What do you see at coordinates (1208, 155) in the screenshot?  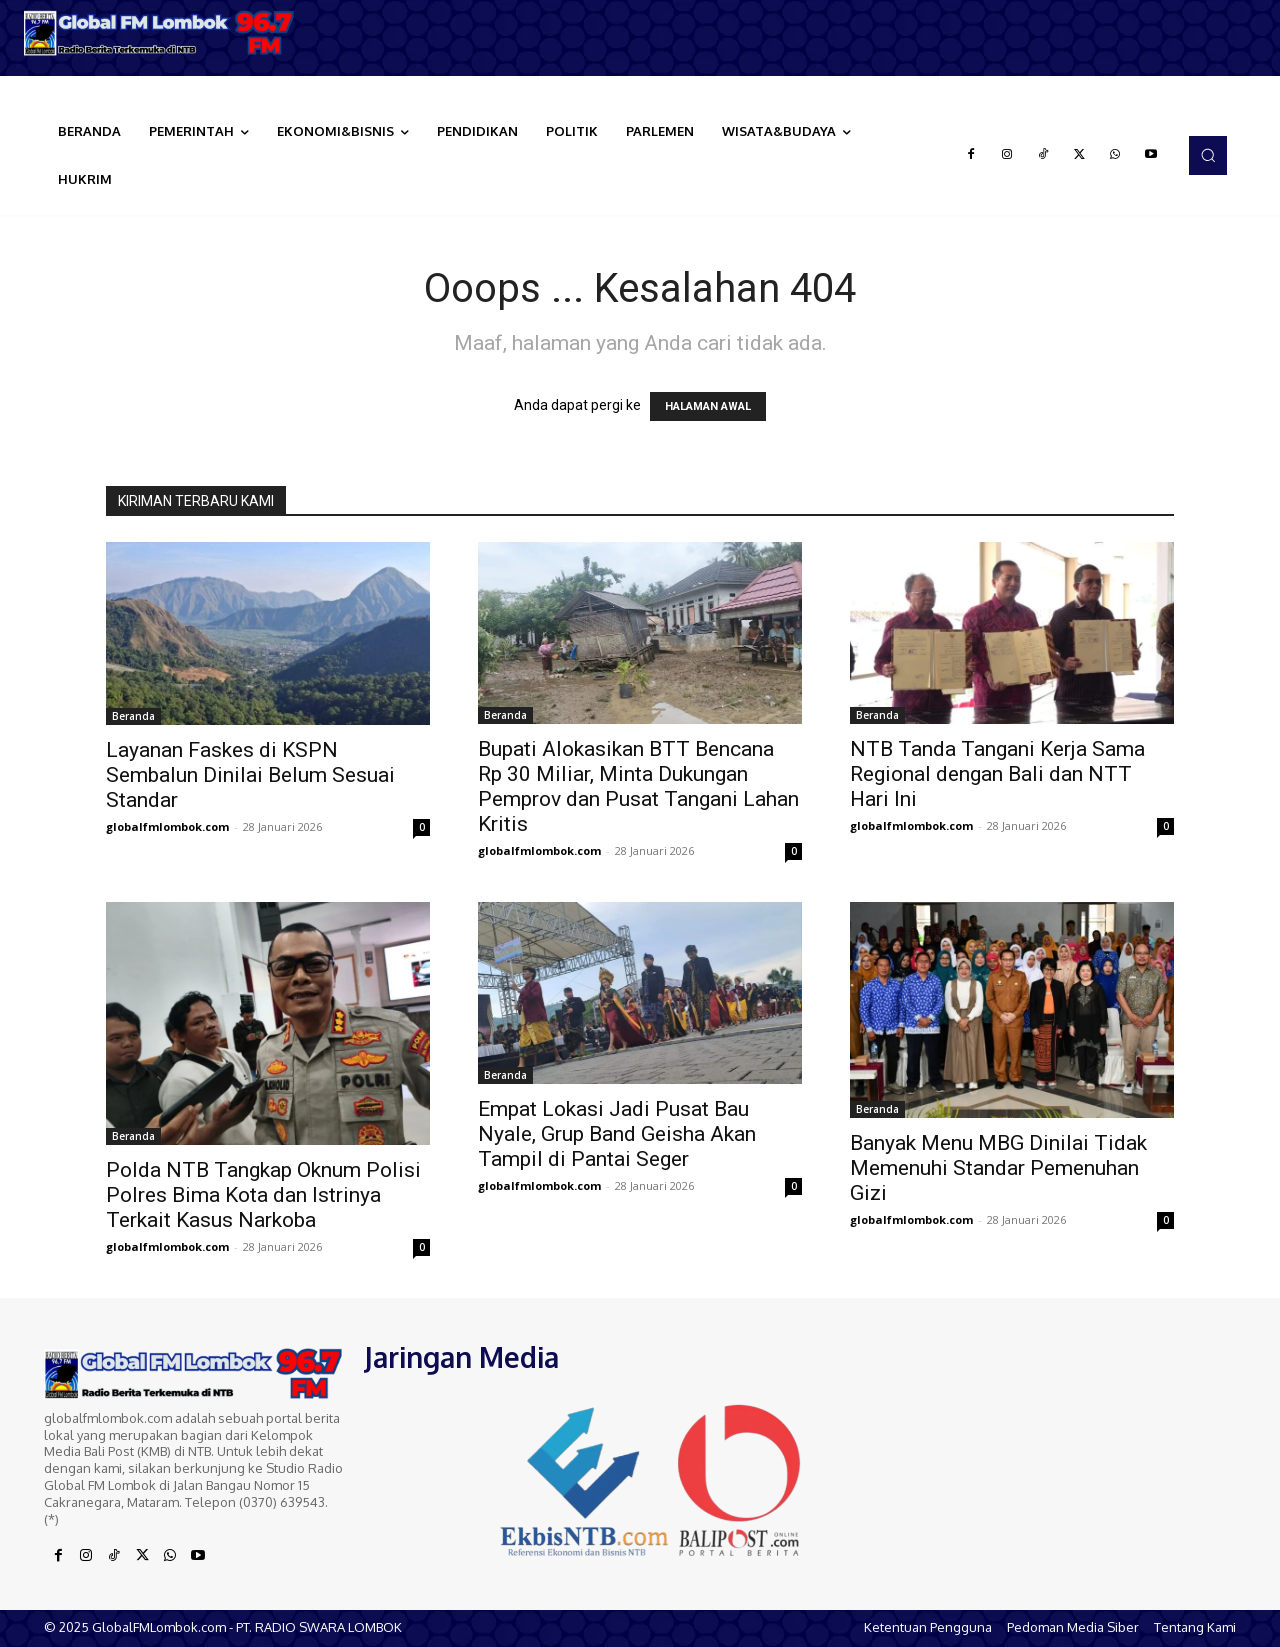 I see `[button]` at bounding box center [1208, 155].